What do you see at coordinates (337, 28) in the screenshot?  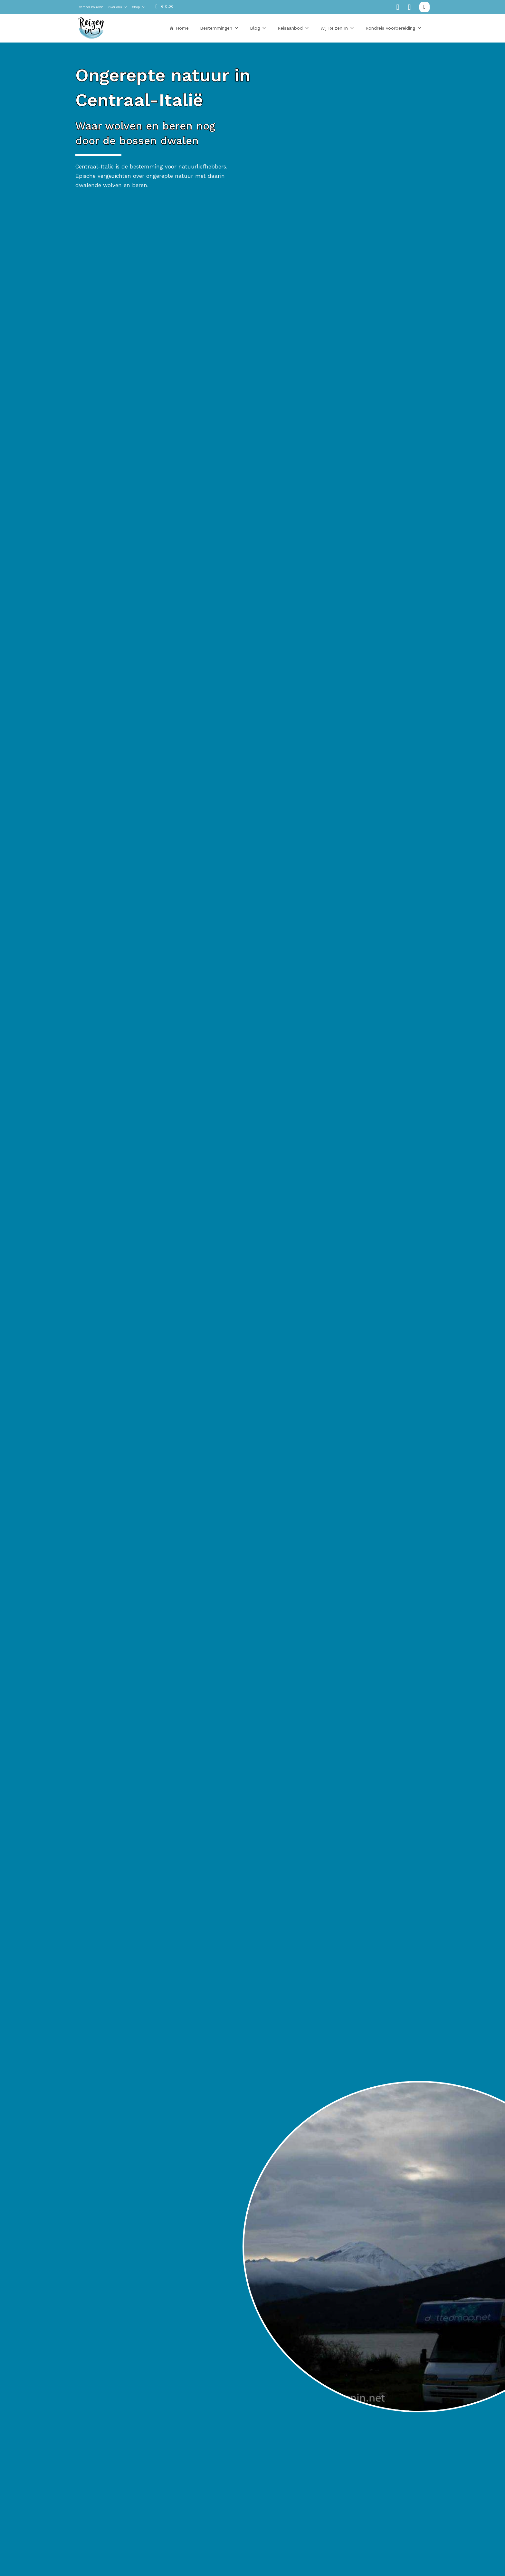 I see `Wij Reizen In` at bounding box center [337, 28].